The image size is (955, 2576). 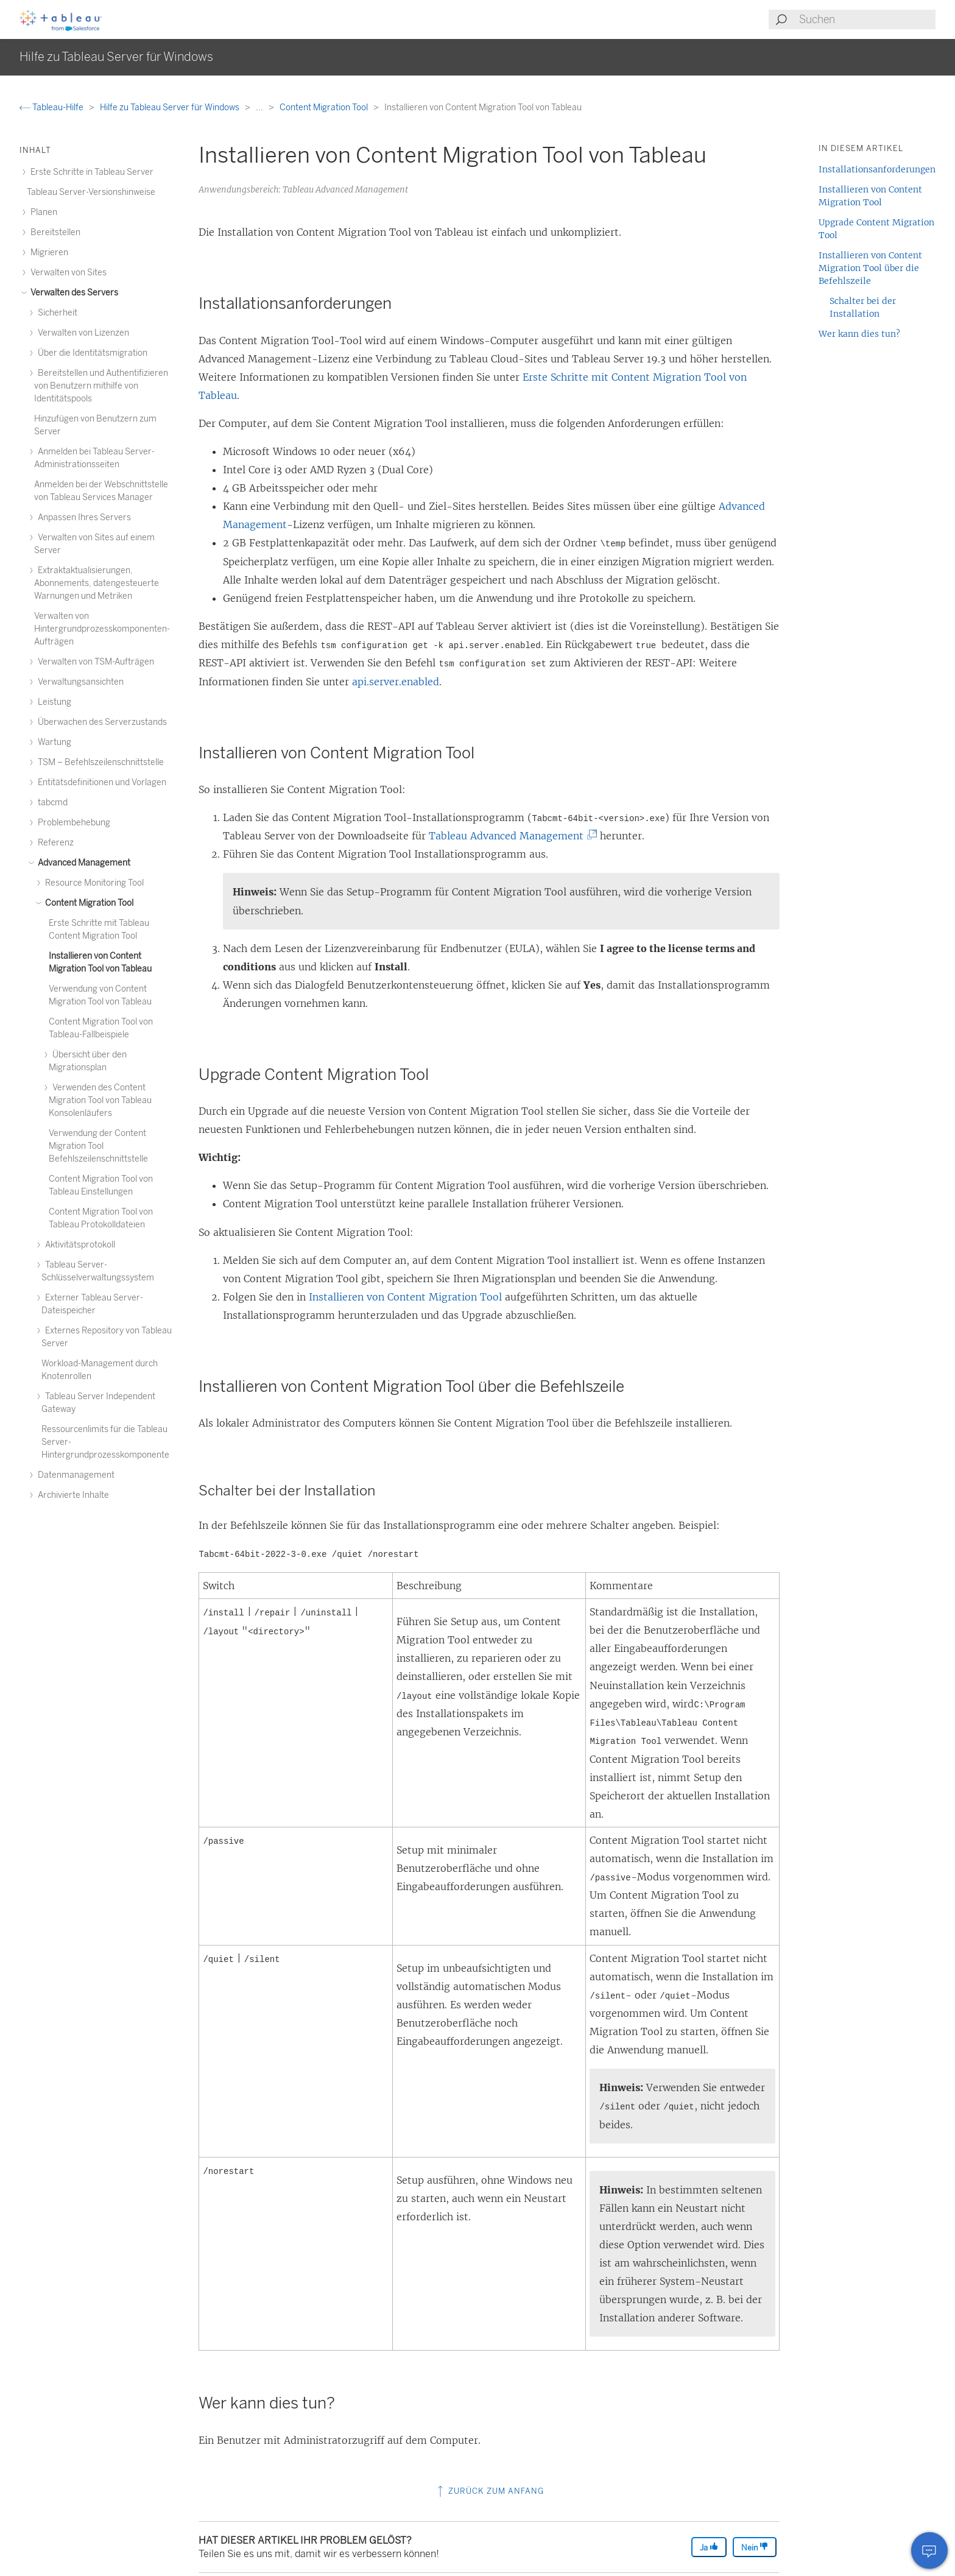 I want to click on Über die Identitätsmigration [treeitem], so click(x=90, y=353).